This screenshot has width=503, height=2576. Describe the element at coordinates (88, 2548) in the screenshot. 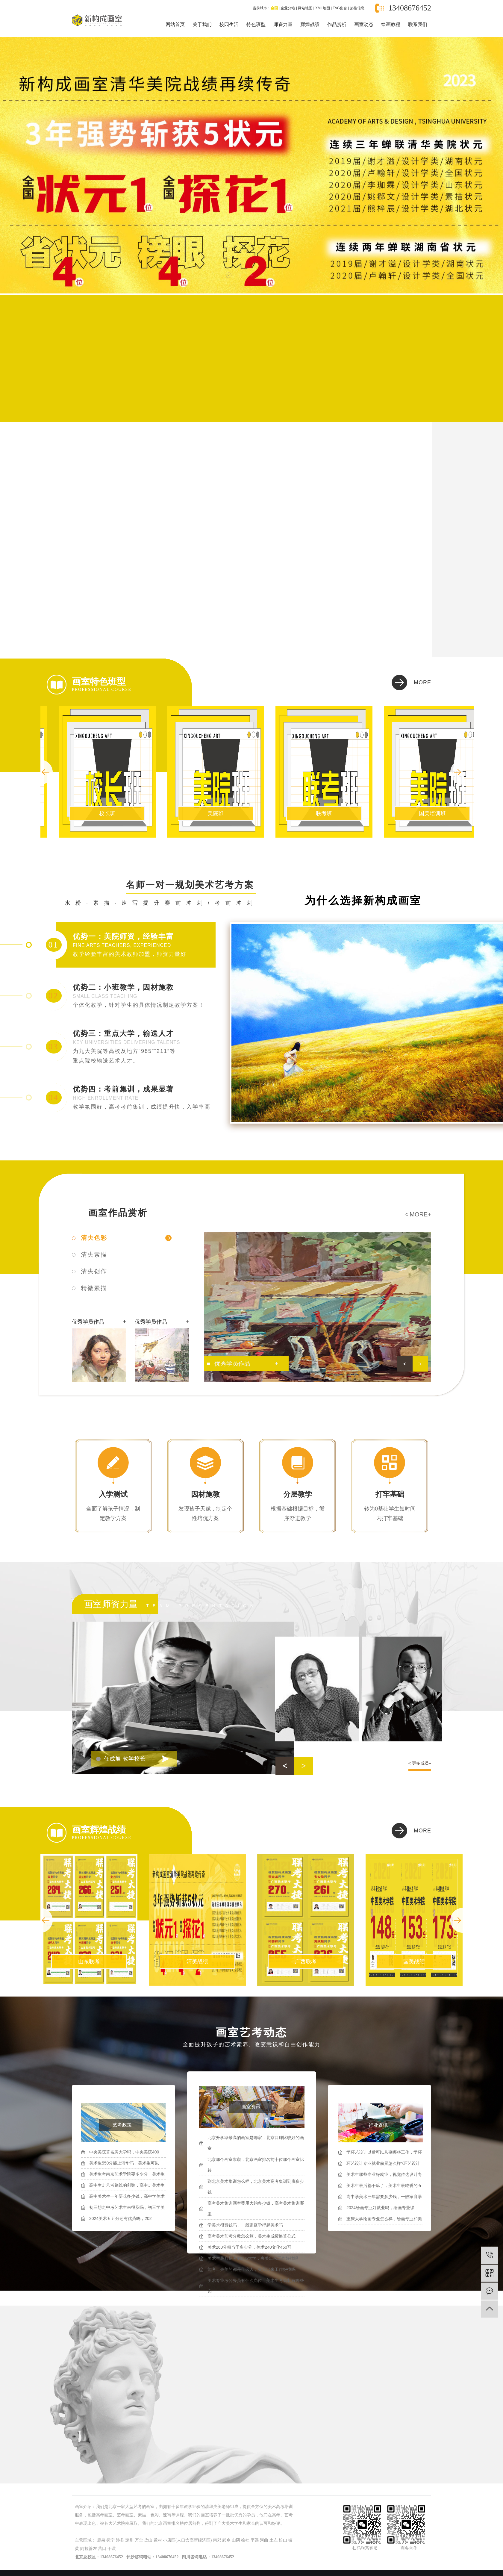

I see `阿拉善左` at that location.